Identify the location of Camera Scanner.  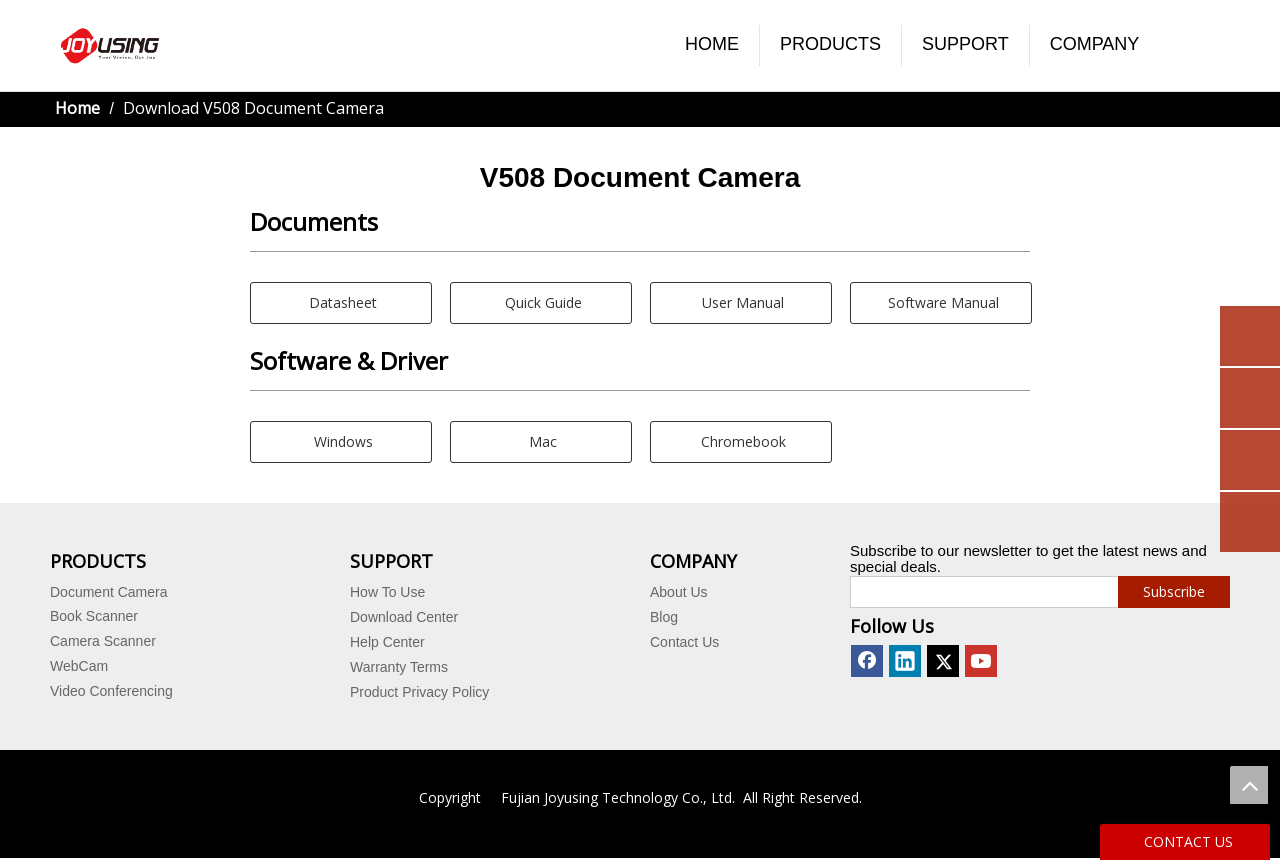
(103, 641).